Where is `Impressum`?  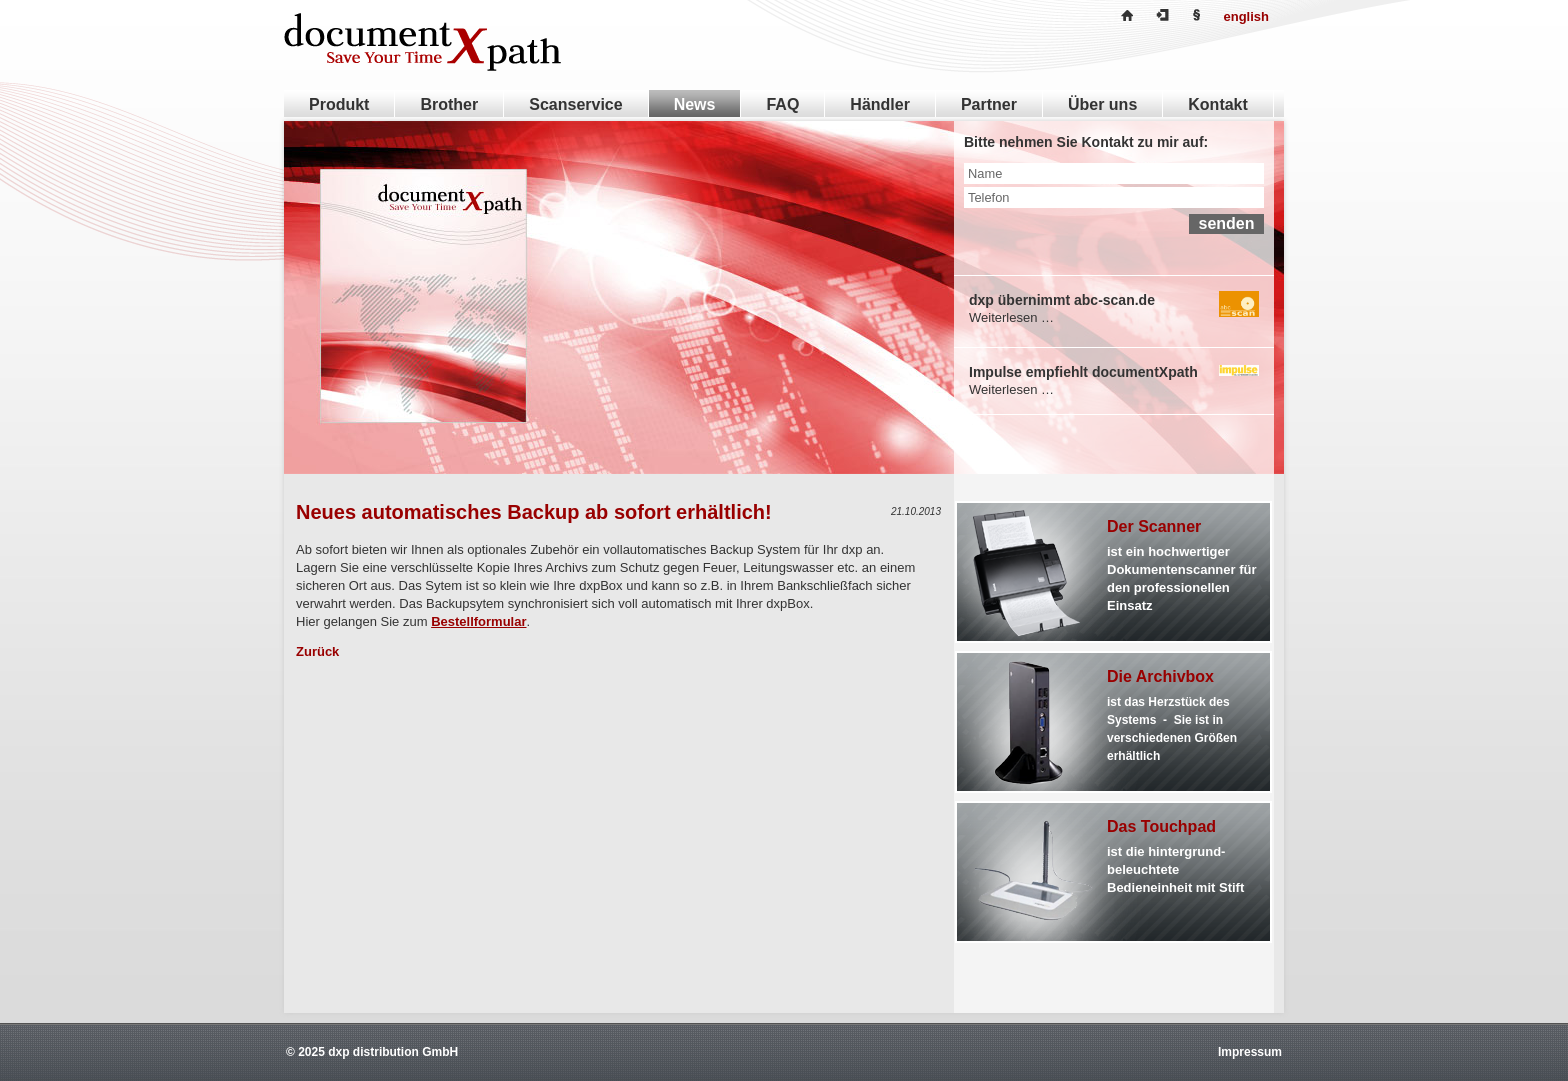 Impressum is located at coordinates (1250, 1052).